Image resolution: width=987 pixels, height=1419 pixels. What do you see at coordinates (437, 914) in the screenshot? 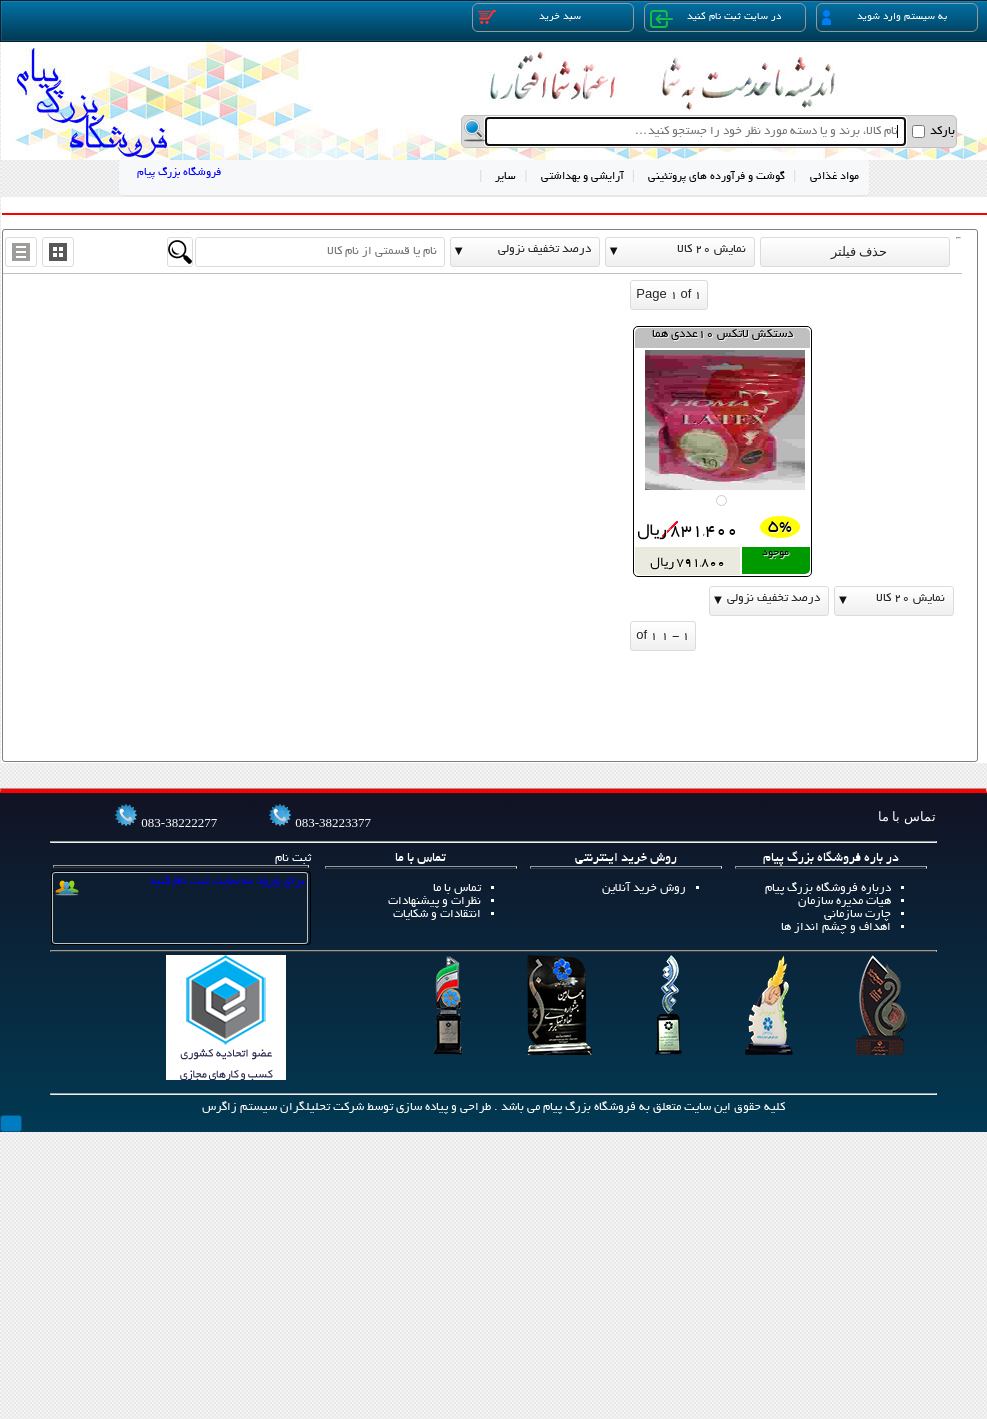
I see `انتقادات و شکایات` at bounding box center [437, 914].